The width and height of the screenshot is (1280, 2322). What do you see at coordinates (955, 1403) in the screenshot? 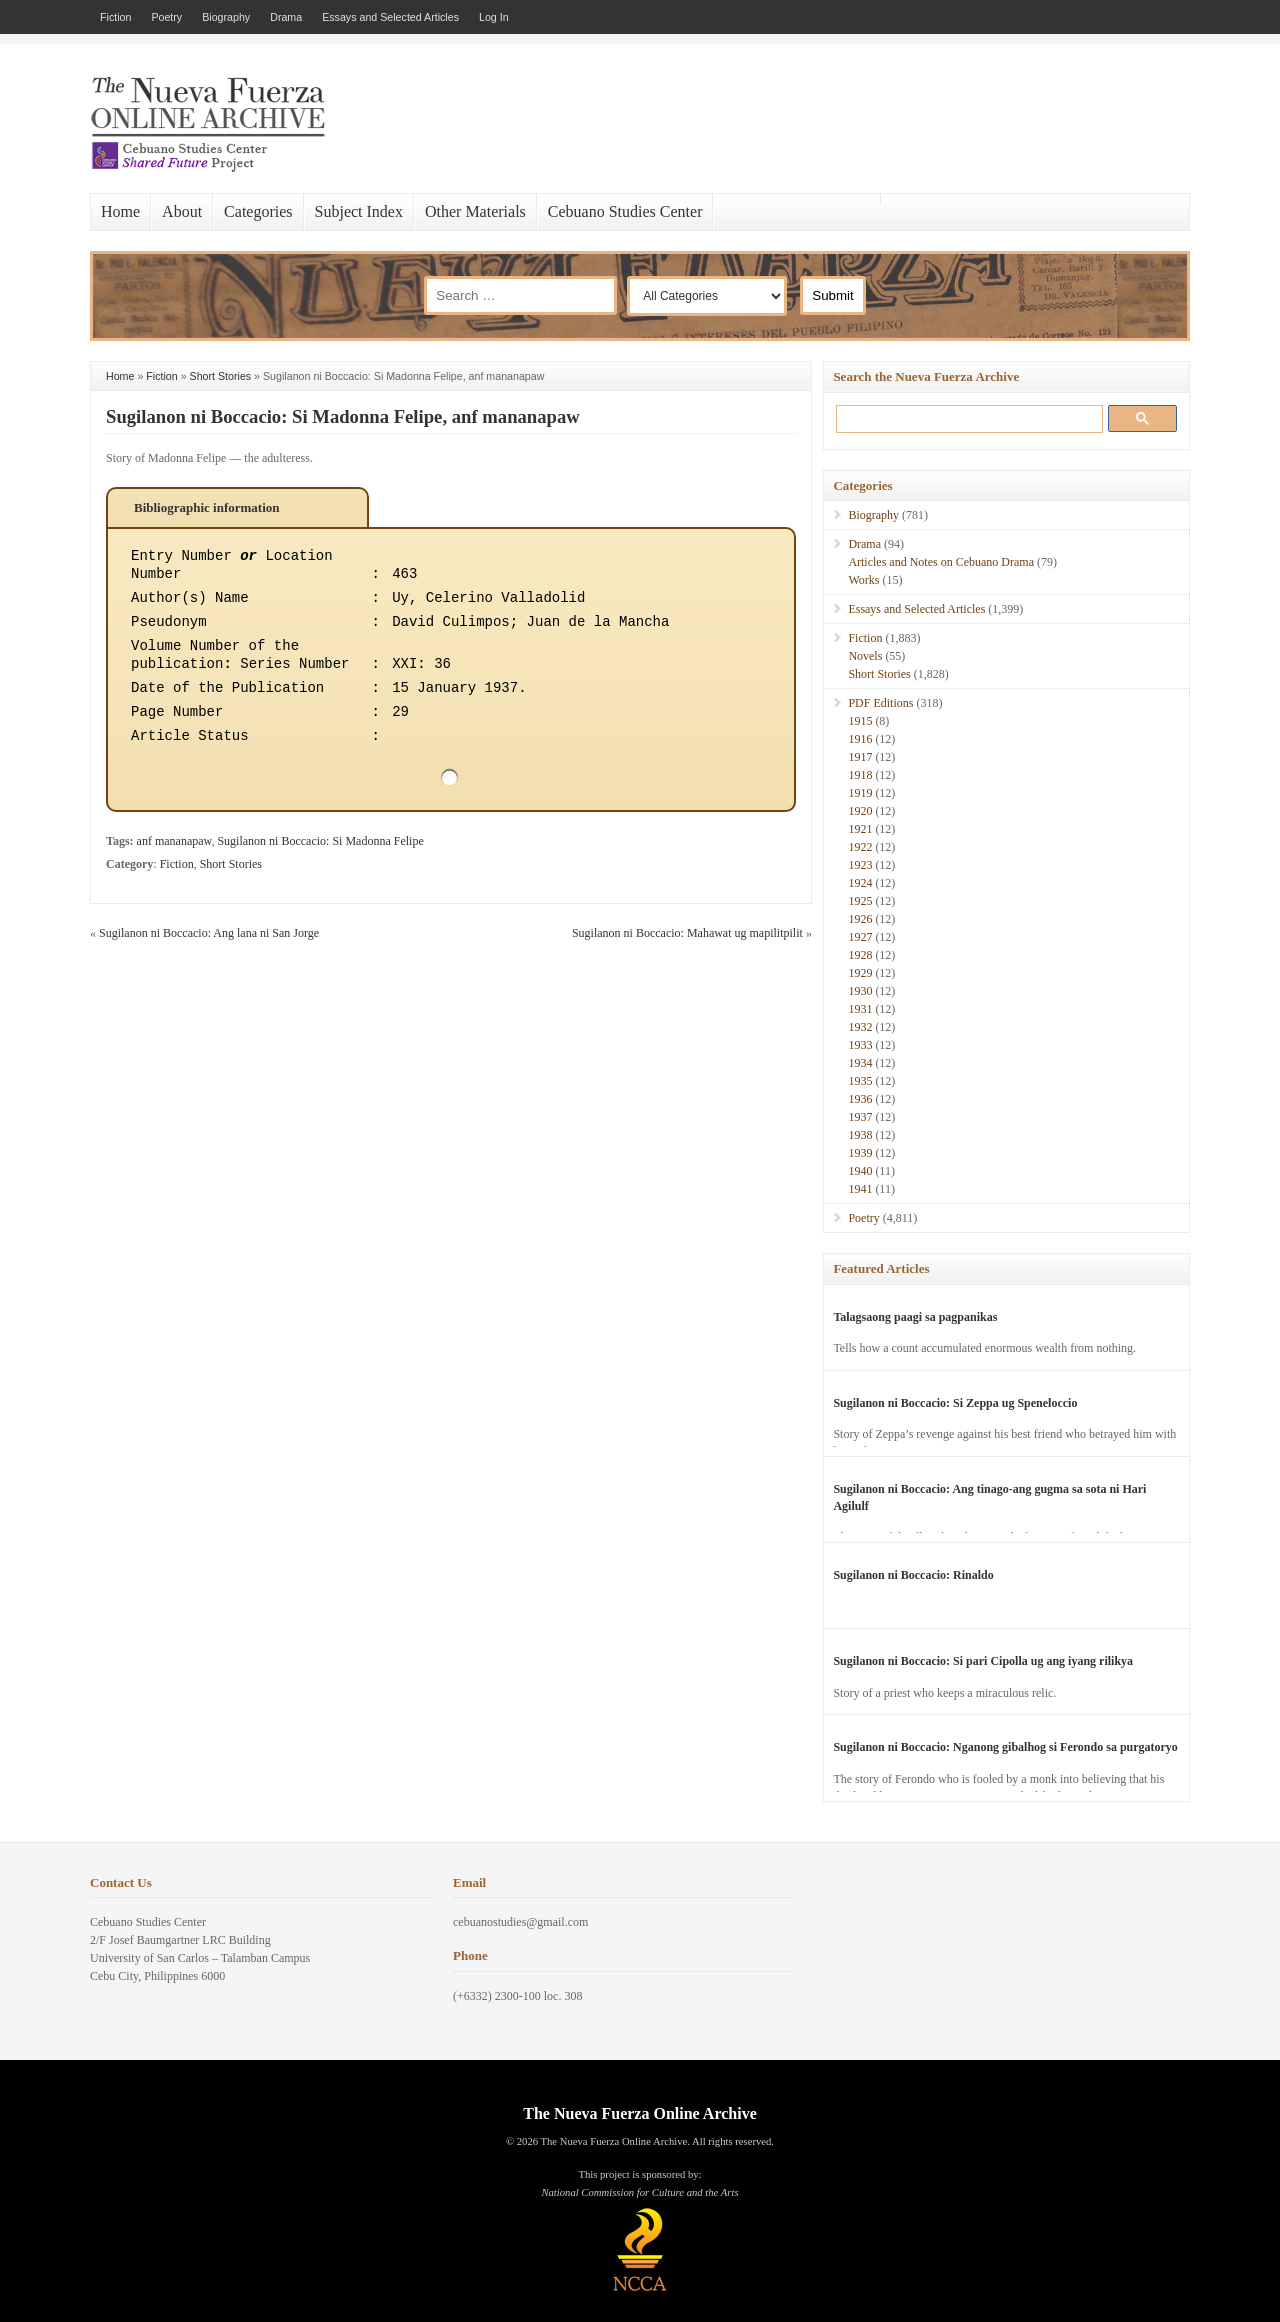
I see `Sugilanon ni Boccacio: Si Zeppa ug Speneloccio` at bounding box center [955, 1403].